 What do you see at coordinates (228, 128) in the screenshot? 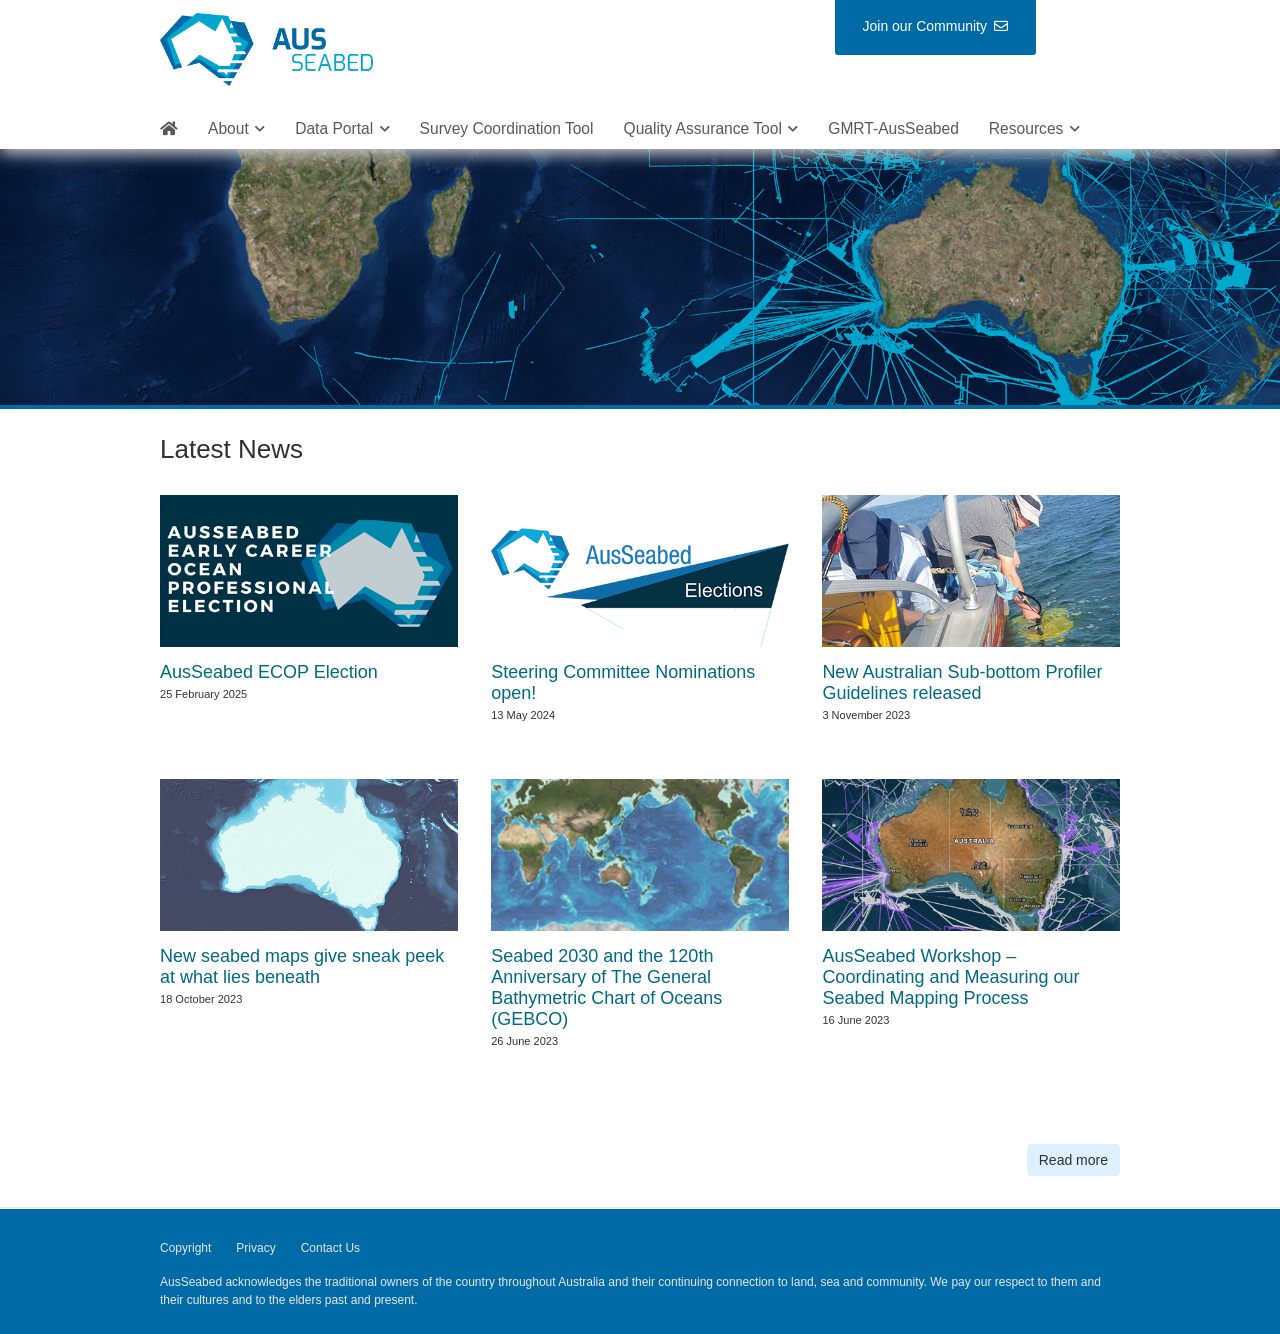
I see `About` at bounding box center [228, 128].